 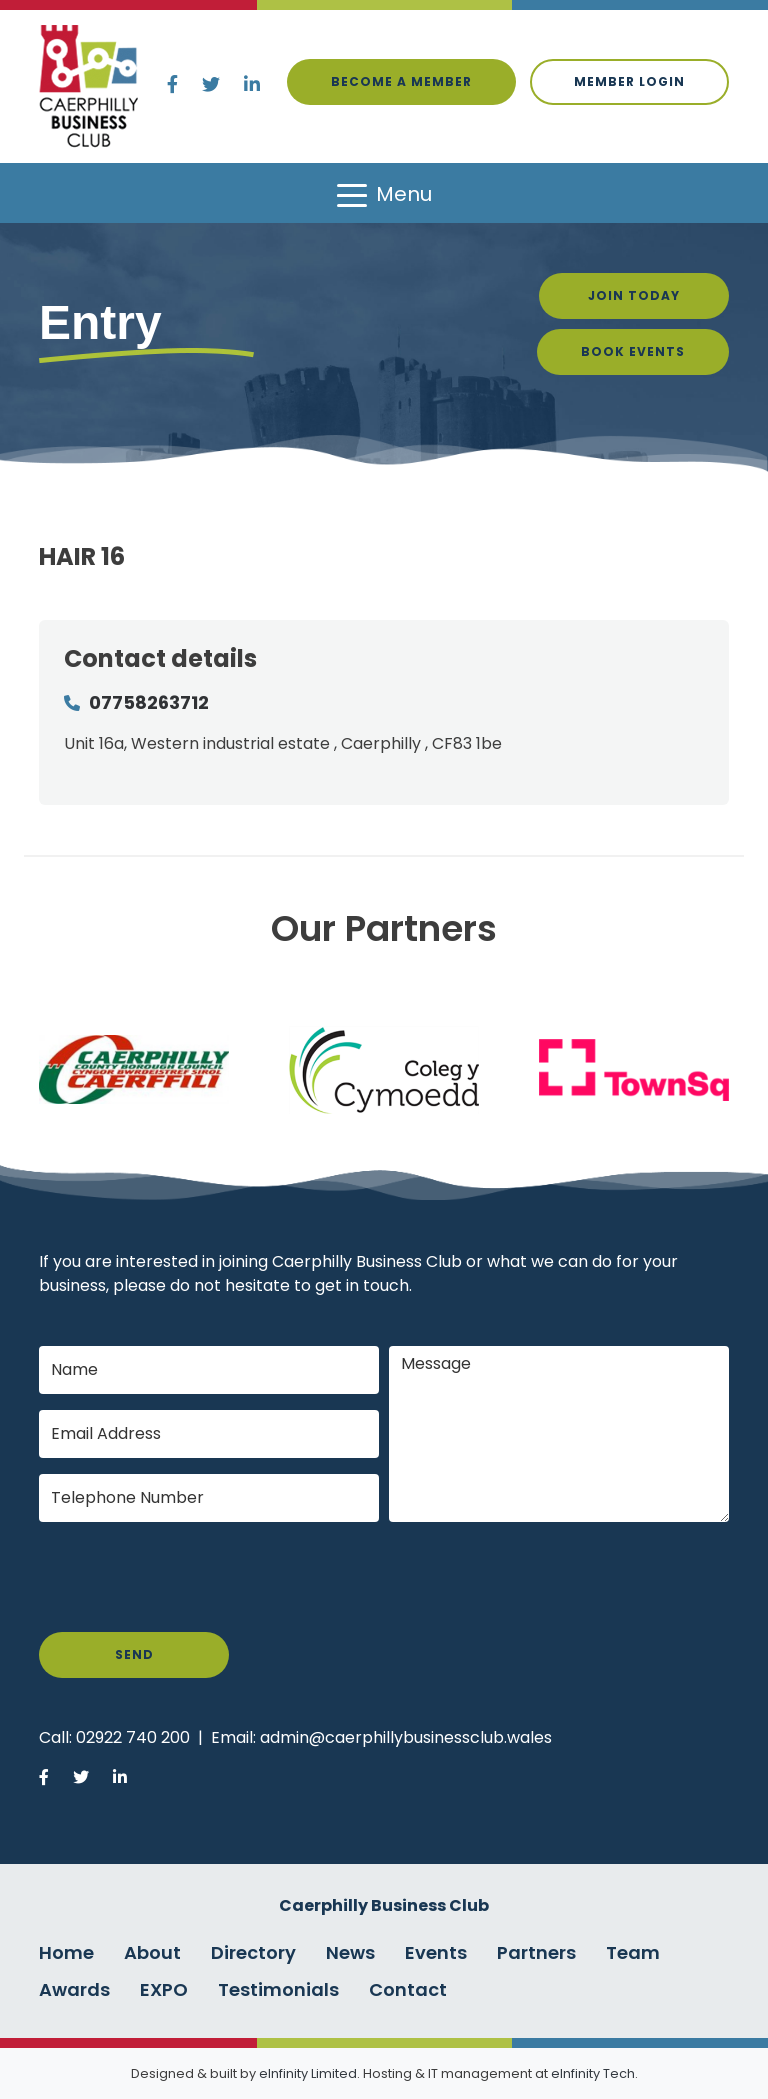 What do you see at coordinates (152, 1952) in the screenshot?
I see `About` at bounding box center [152, 1952].